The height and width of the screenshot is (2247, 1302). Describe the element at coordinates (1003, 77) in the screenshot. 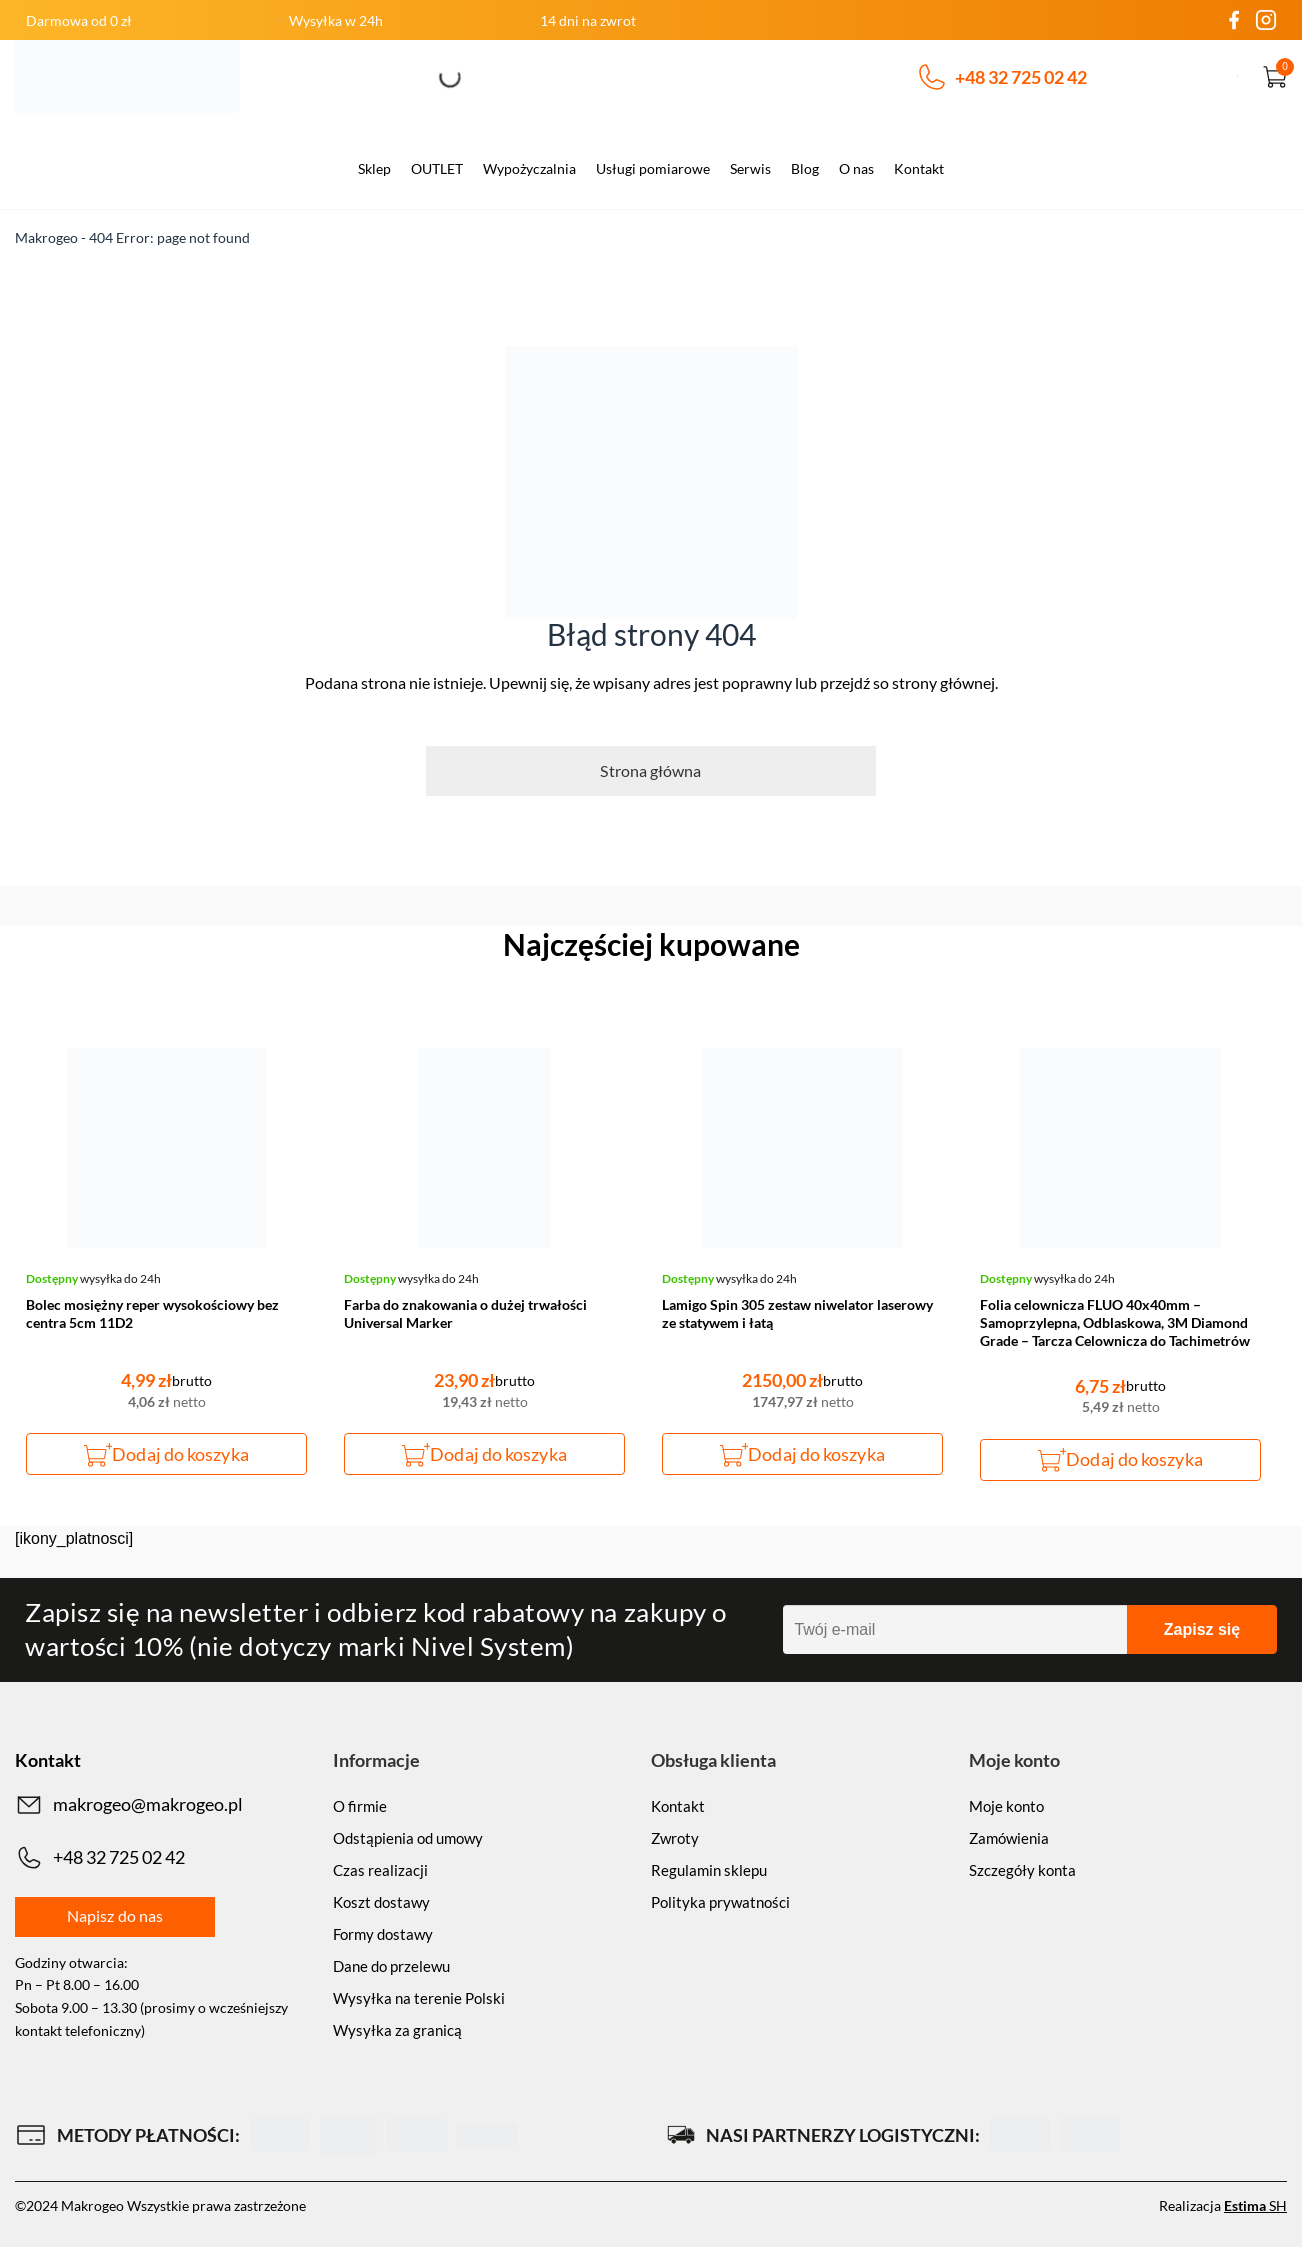

I see `+48 32 725 02 42` at that location.